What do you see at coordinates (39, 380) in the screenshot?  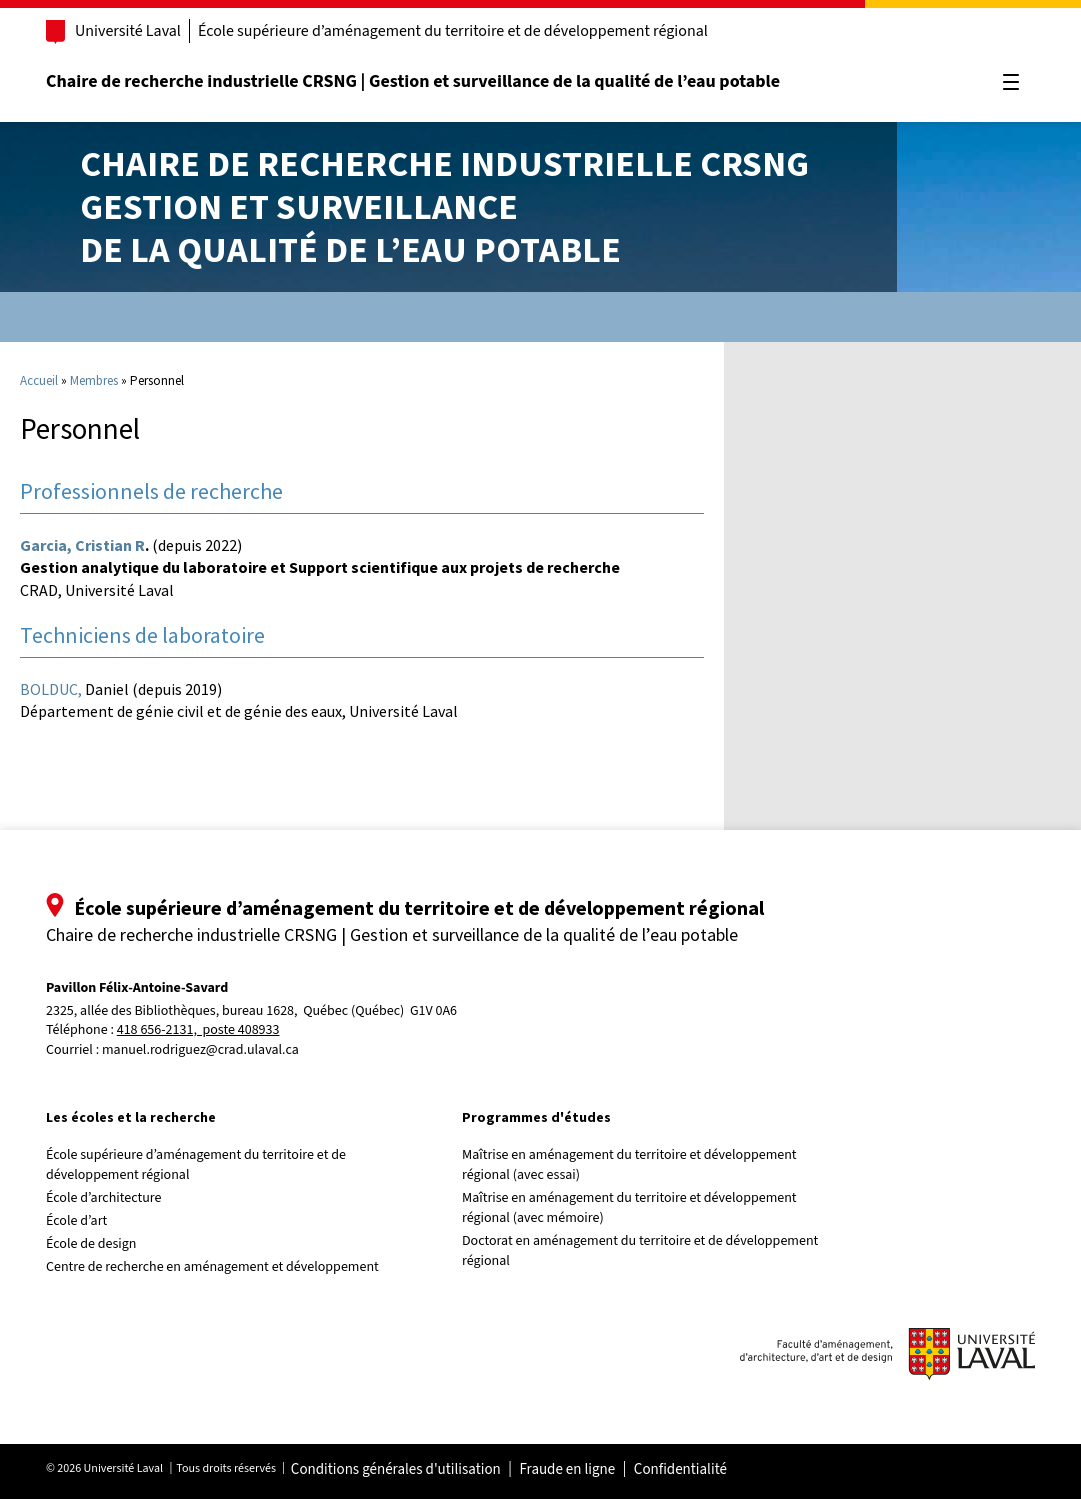 I see `Accueil` at bounding box center [39, 380].